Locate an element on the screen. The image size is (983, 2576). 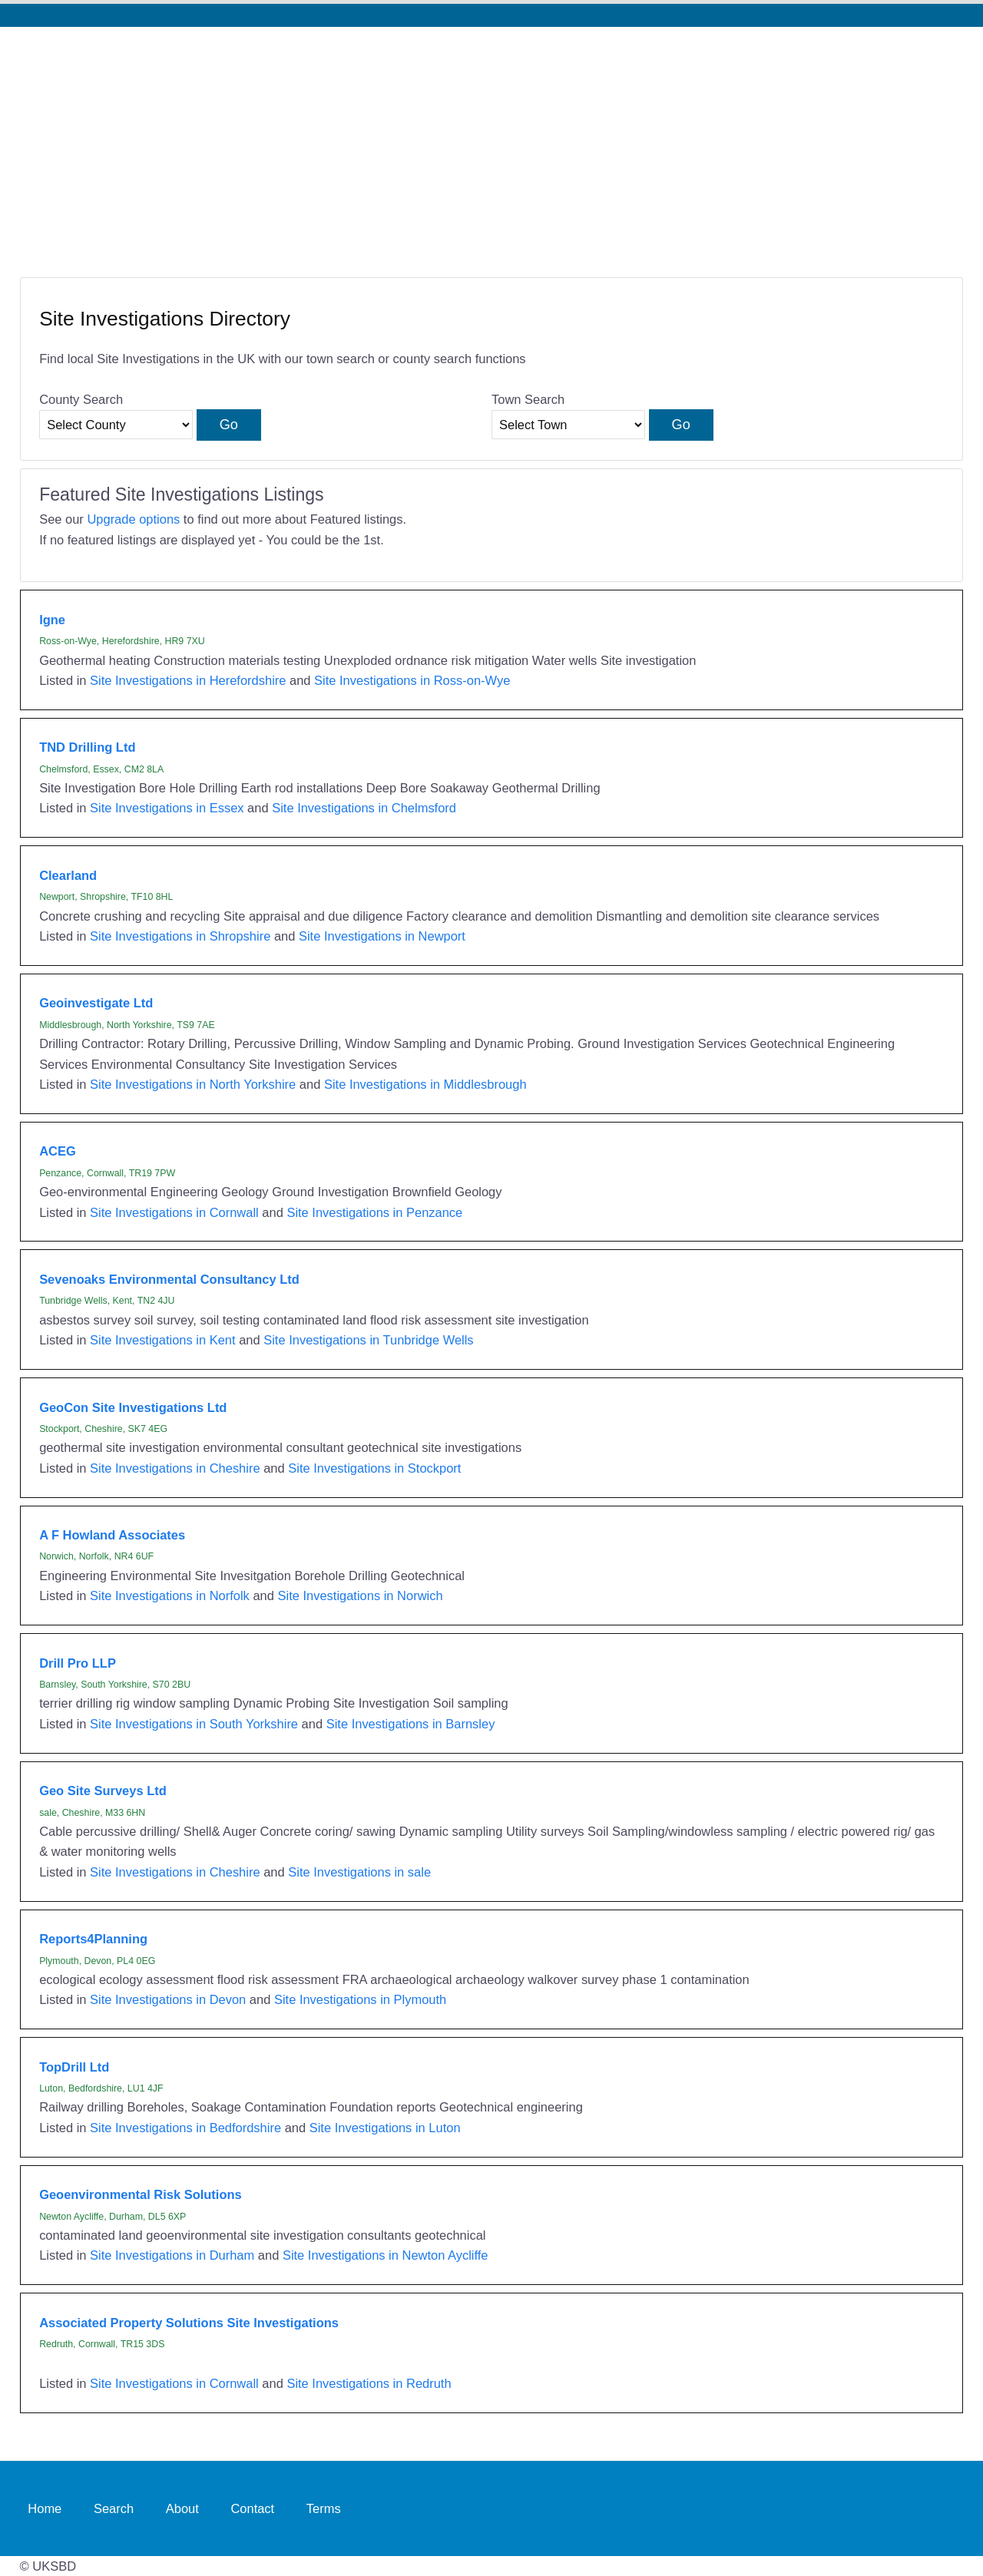
Site Investigations in Redruth is located at coordinates (368, 2383).